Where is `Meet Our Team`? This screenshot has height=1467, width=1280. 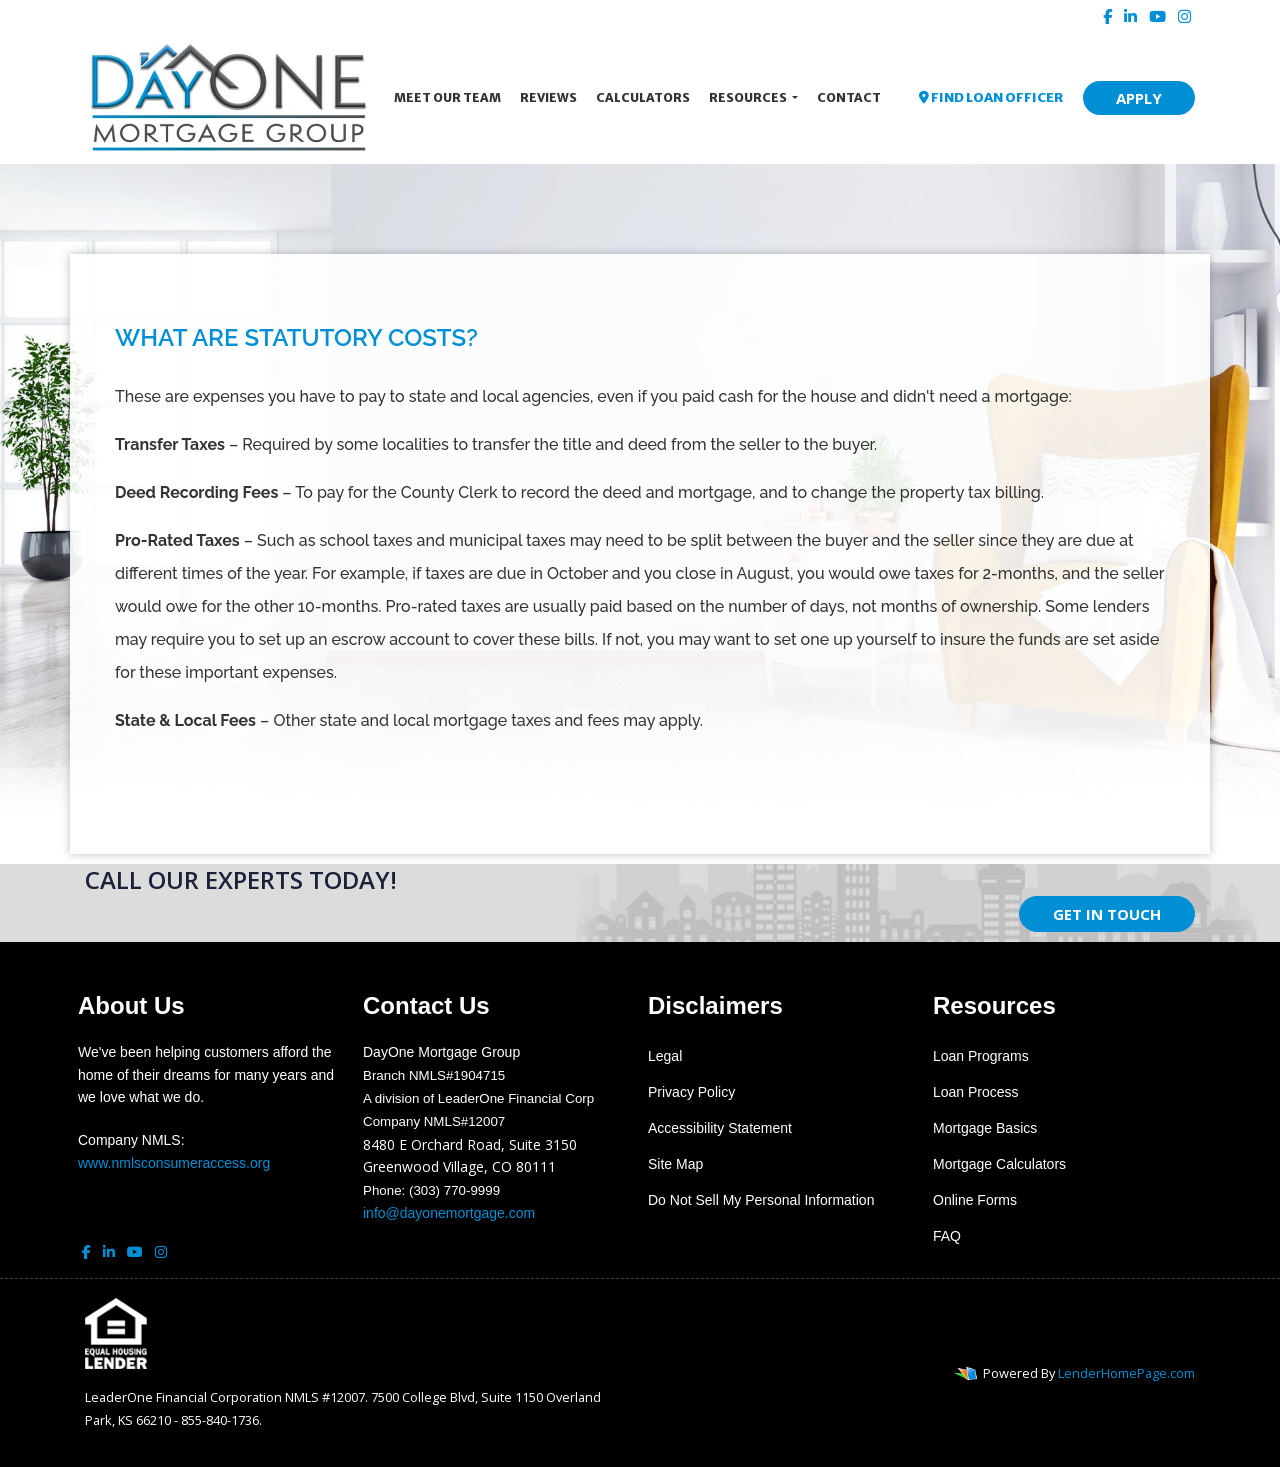
Meet Our Team is located at coordinates (447, 97).